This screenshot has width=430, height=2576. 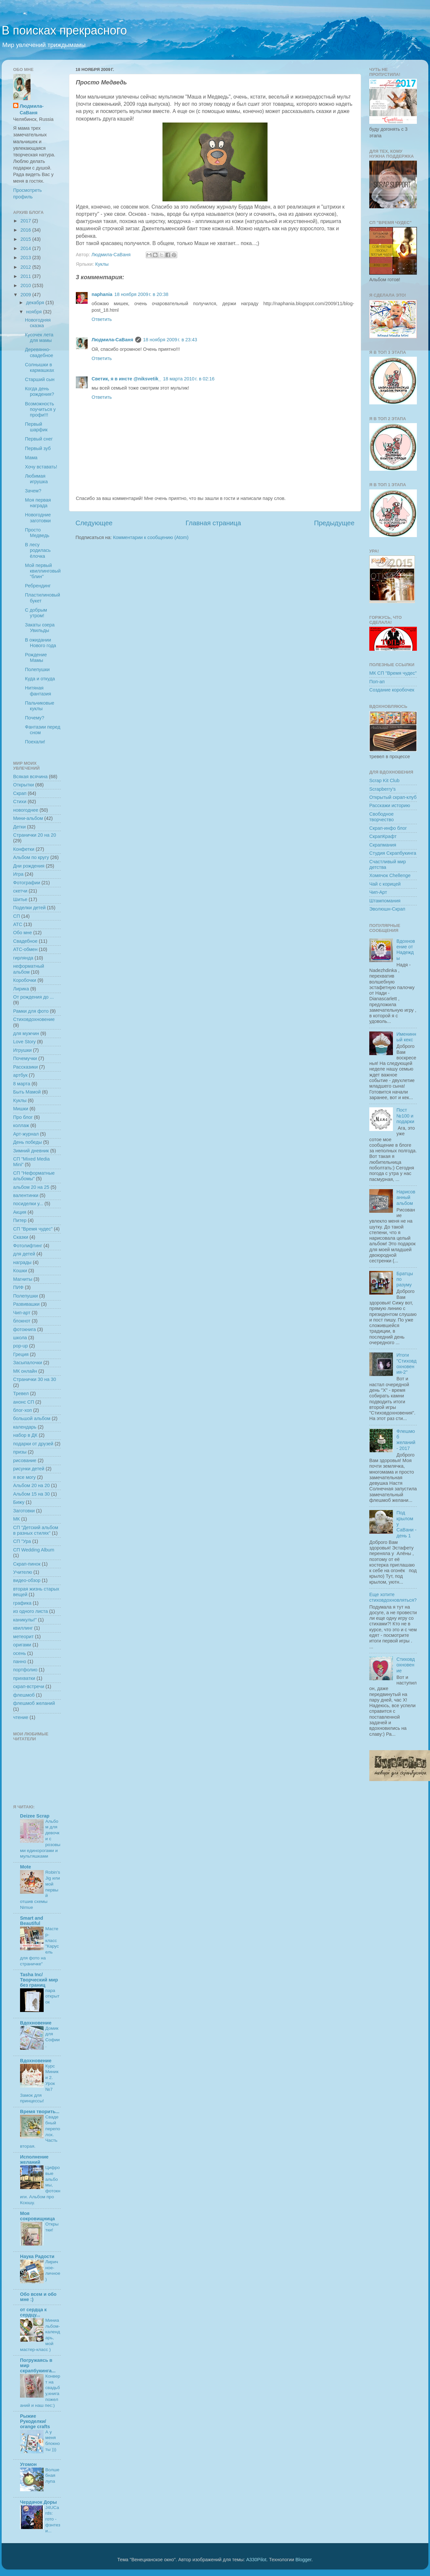 What do you see at coordinates (39, 438) in the screenshot?
I see `Первый снег` at bounding box center [39, 438].